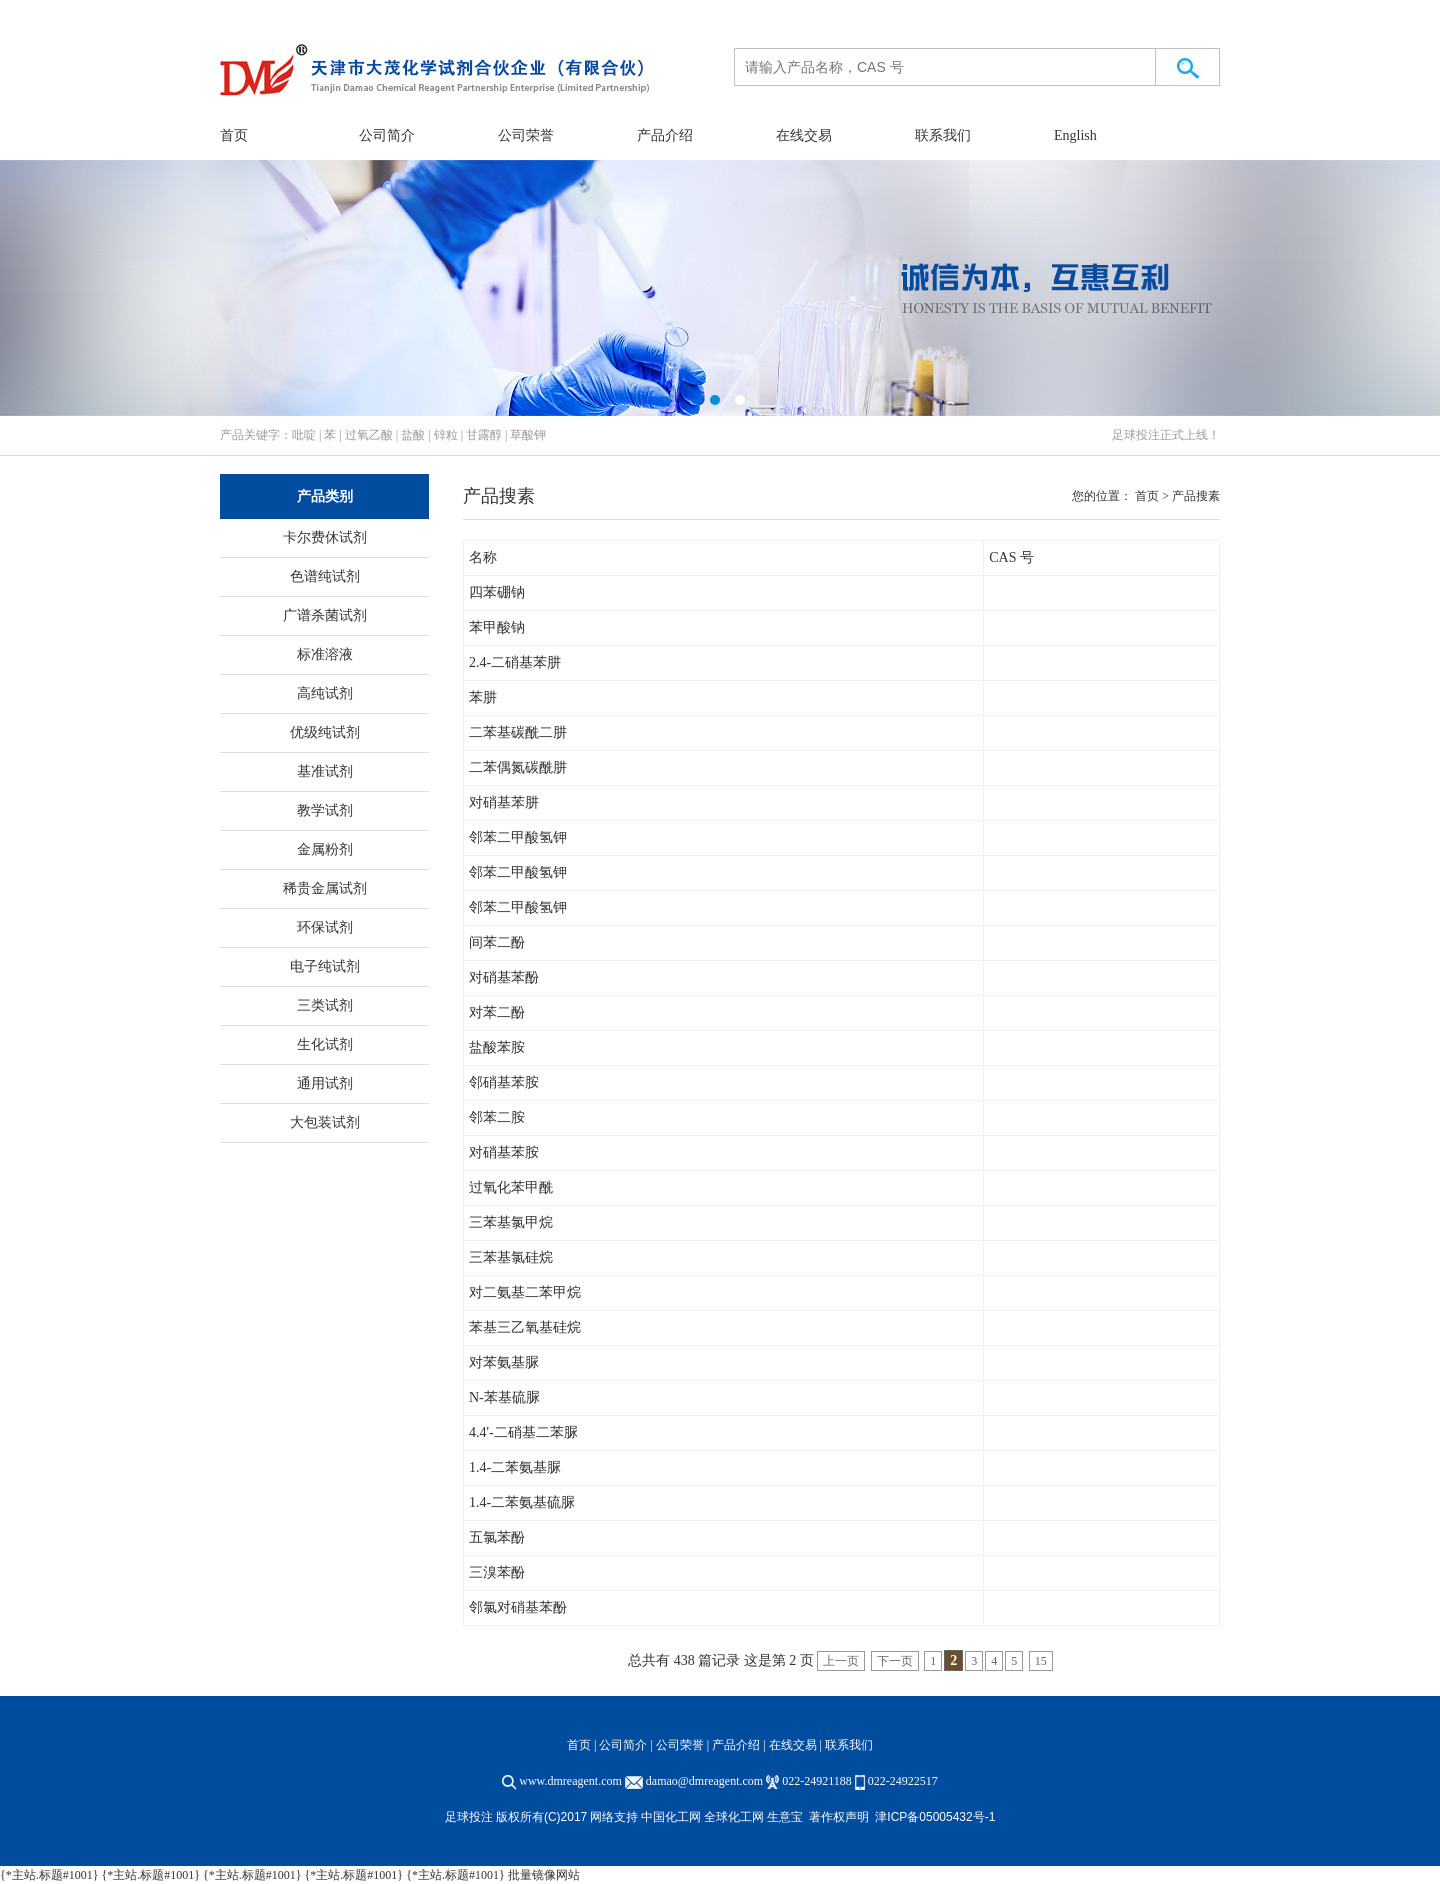 The image size is (1440, 1884). What do you see at coordinates (734, 1817) in the screenshot?
I see `全球化工网` at bounding box center [734, 1817].